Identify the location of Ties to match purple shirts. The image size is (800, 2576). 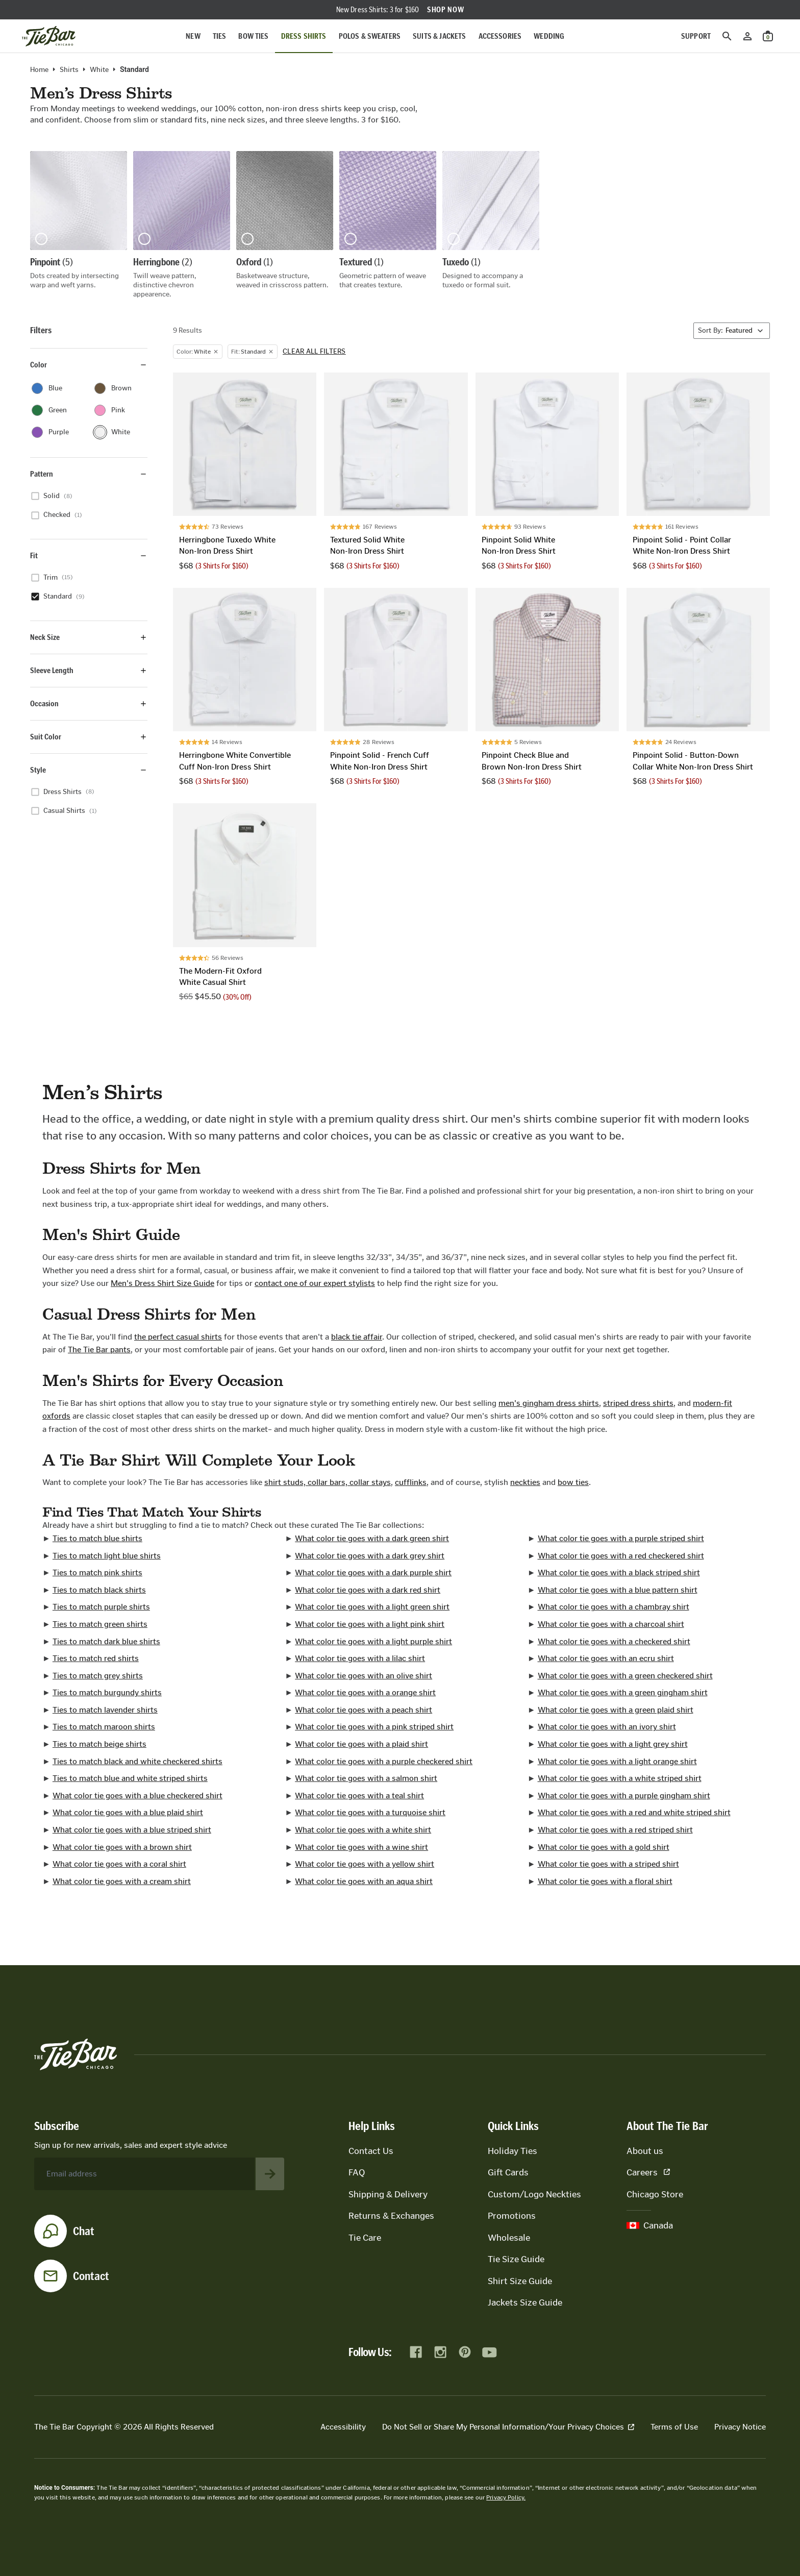
(101, 1607).